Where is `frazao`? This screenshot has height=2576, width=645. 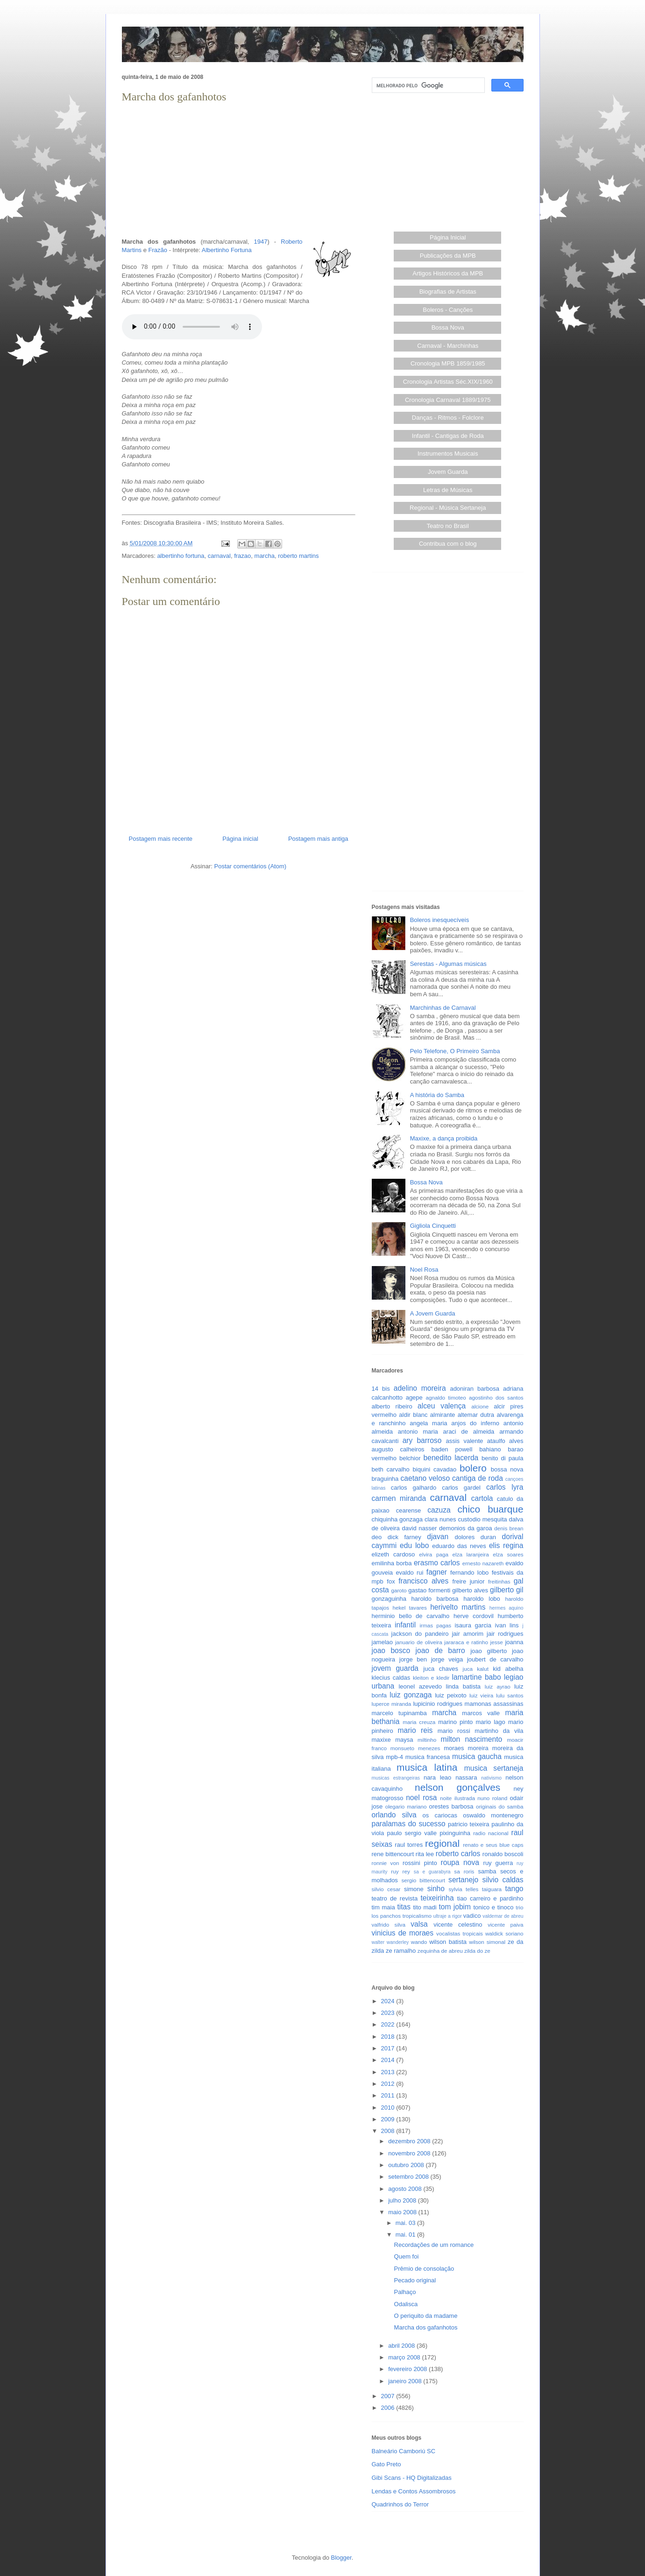 frazao is located at coordinates (242, 555).